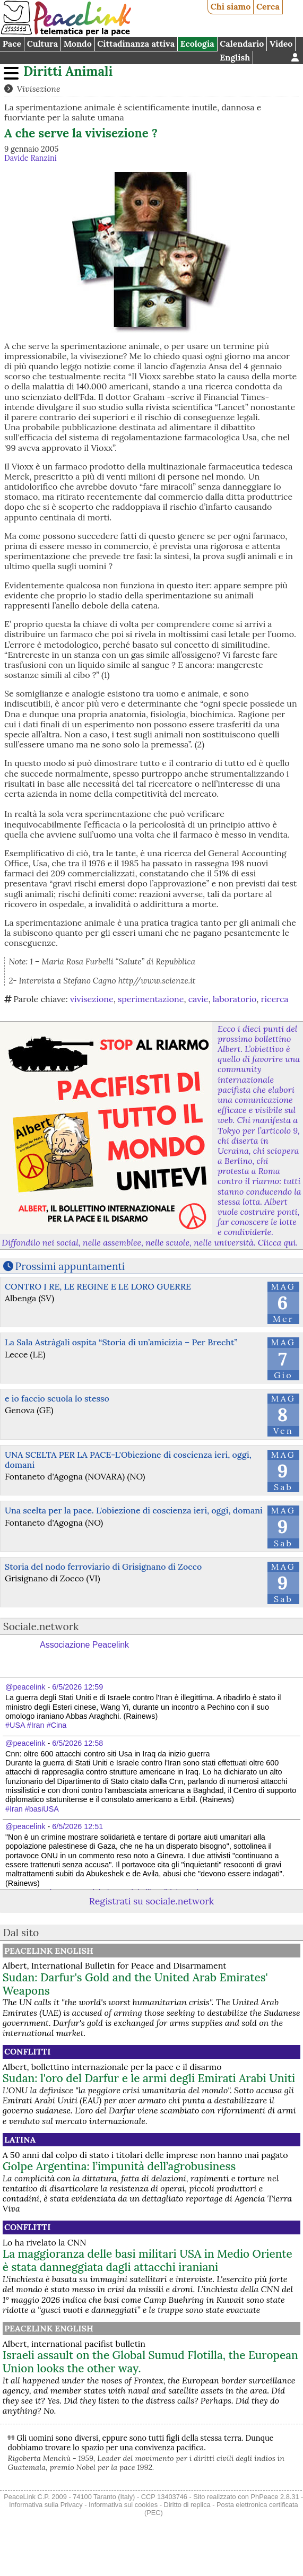  Describe the element at coordinates (123, 2505) in the screenshot. I see `Informativa sui cookies` at that location.